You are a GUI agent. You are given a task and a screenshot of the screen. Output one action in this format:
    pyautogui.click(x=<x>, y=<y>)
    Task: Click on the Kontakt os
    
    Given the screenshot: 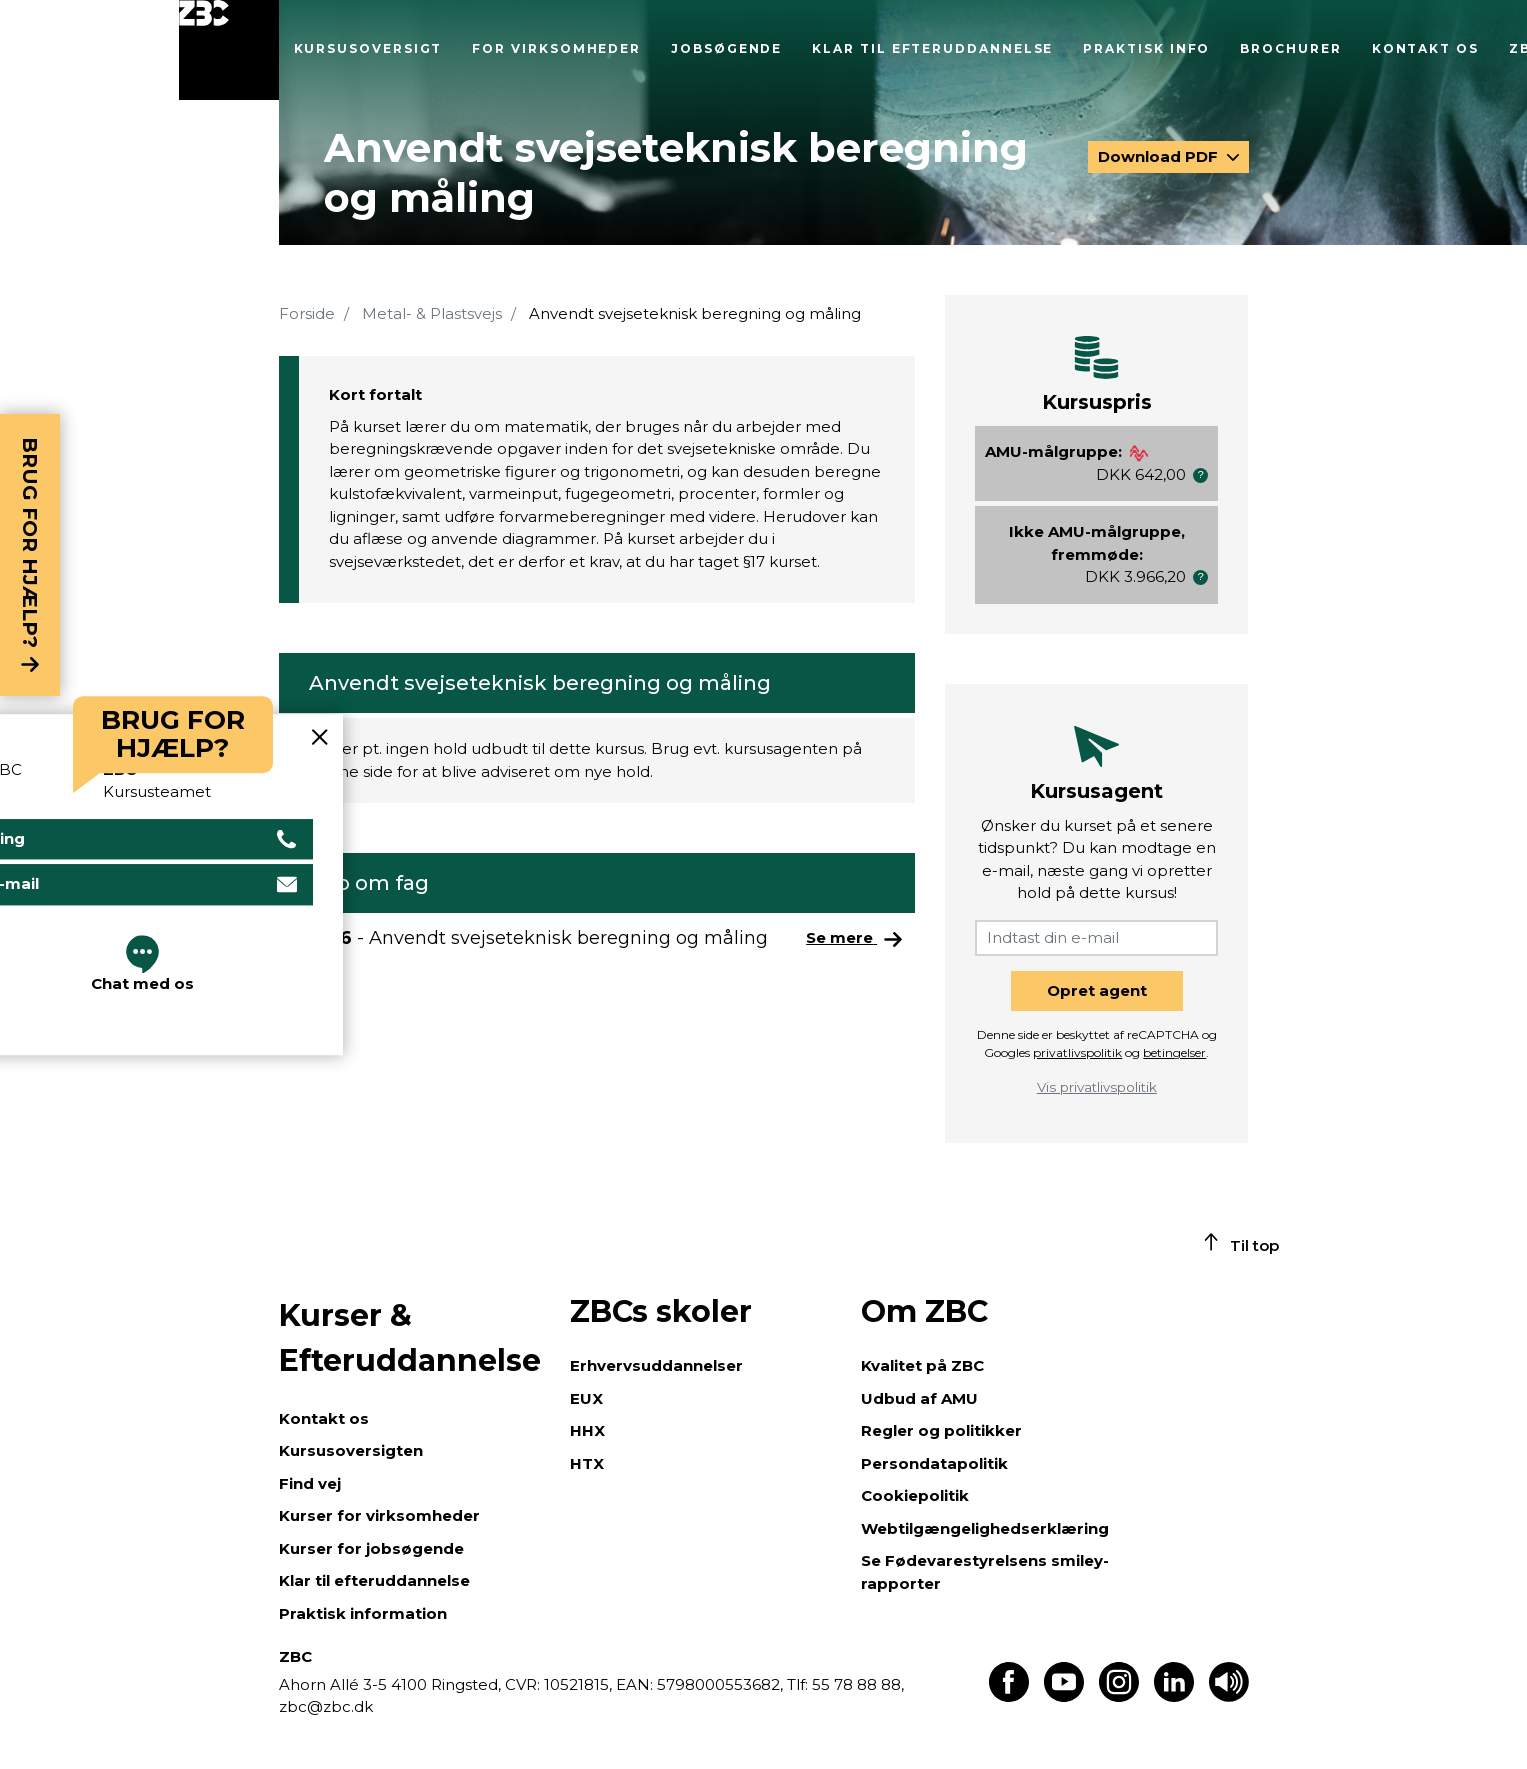 What is the action you would take?
    pyautogui.click(x=1425, y=48)
    